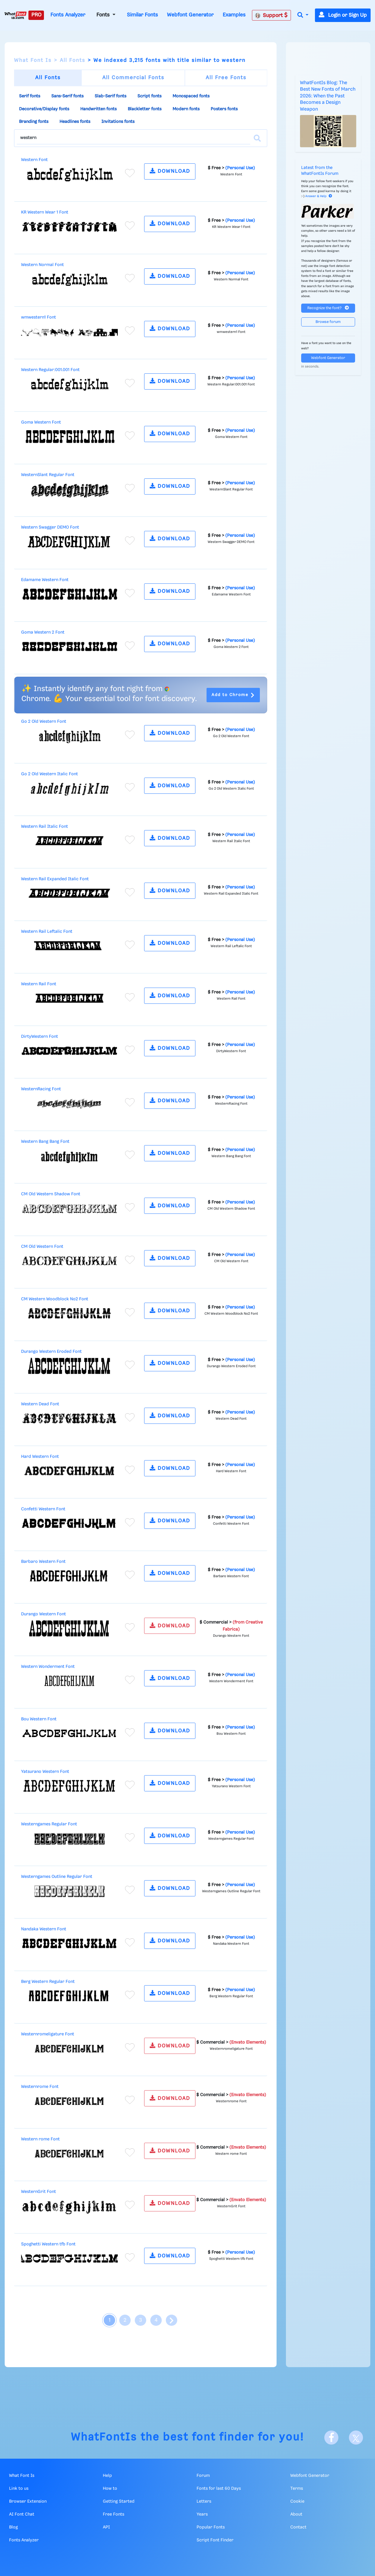 The width and height of the screenshot is (375, 2576). I want to click on Login or Sign Up, so click(343, 15).